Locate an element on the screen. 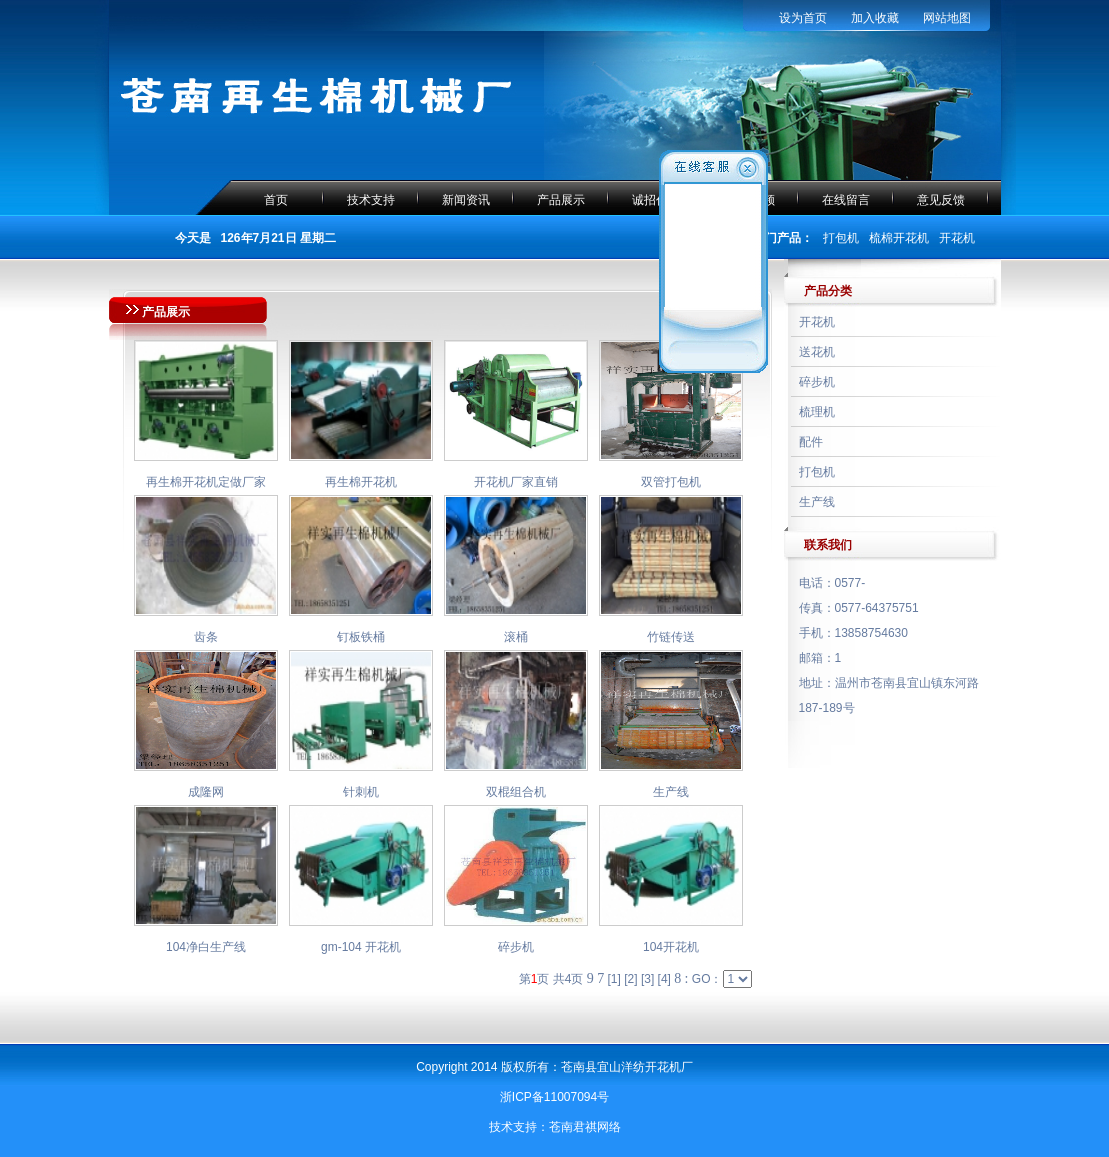 The image size is (1109, 1157). 意见反馈 is located at coordinates (941, 200).